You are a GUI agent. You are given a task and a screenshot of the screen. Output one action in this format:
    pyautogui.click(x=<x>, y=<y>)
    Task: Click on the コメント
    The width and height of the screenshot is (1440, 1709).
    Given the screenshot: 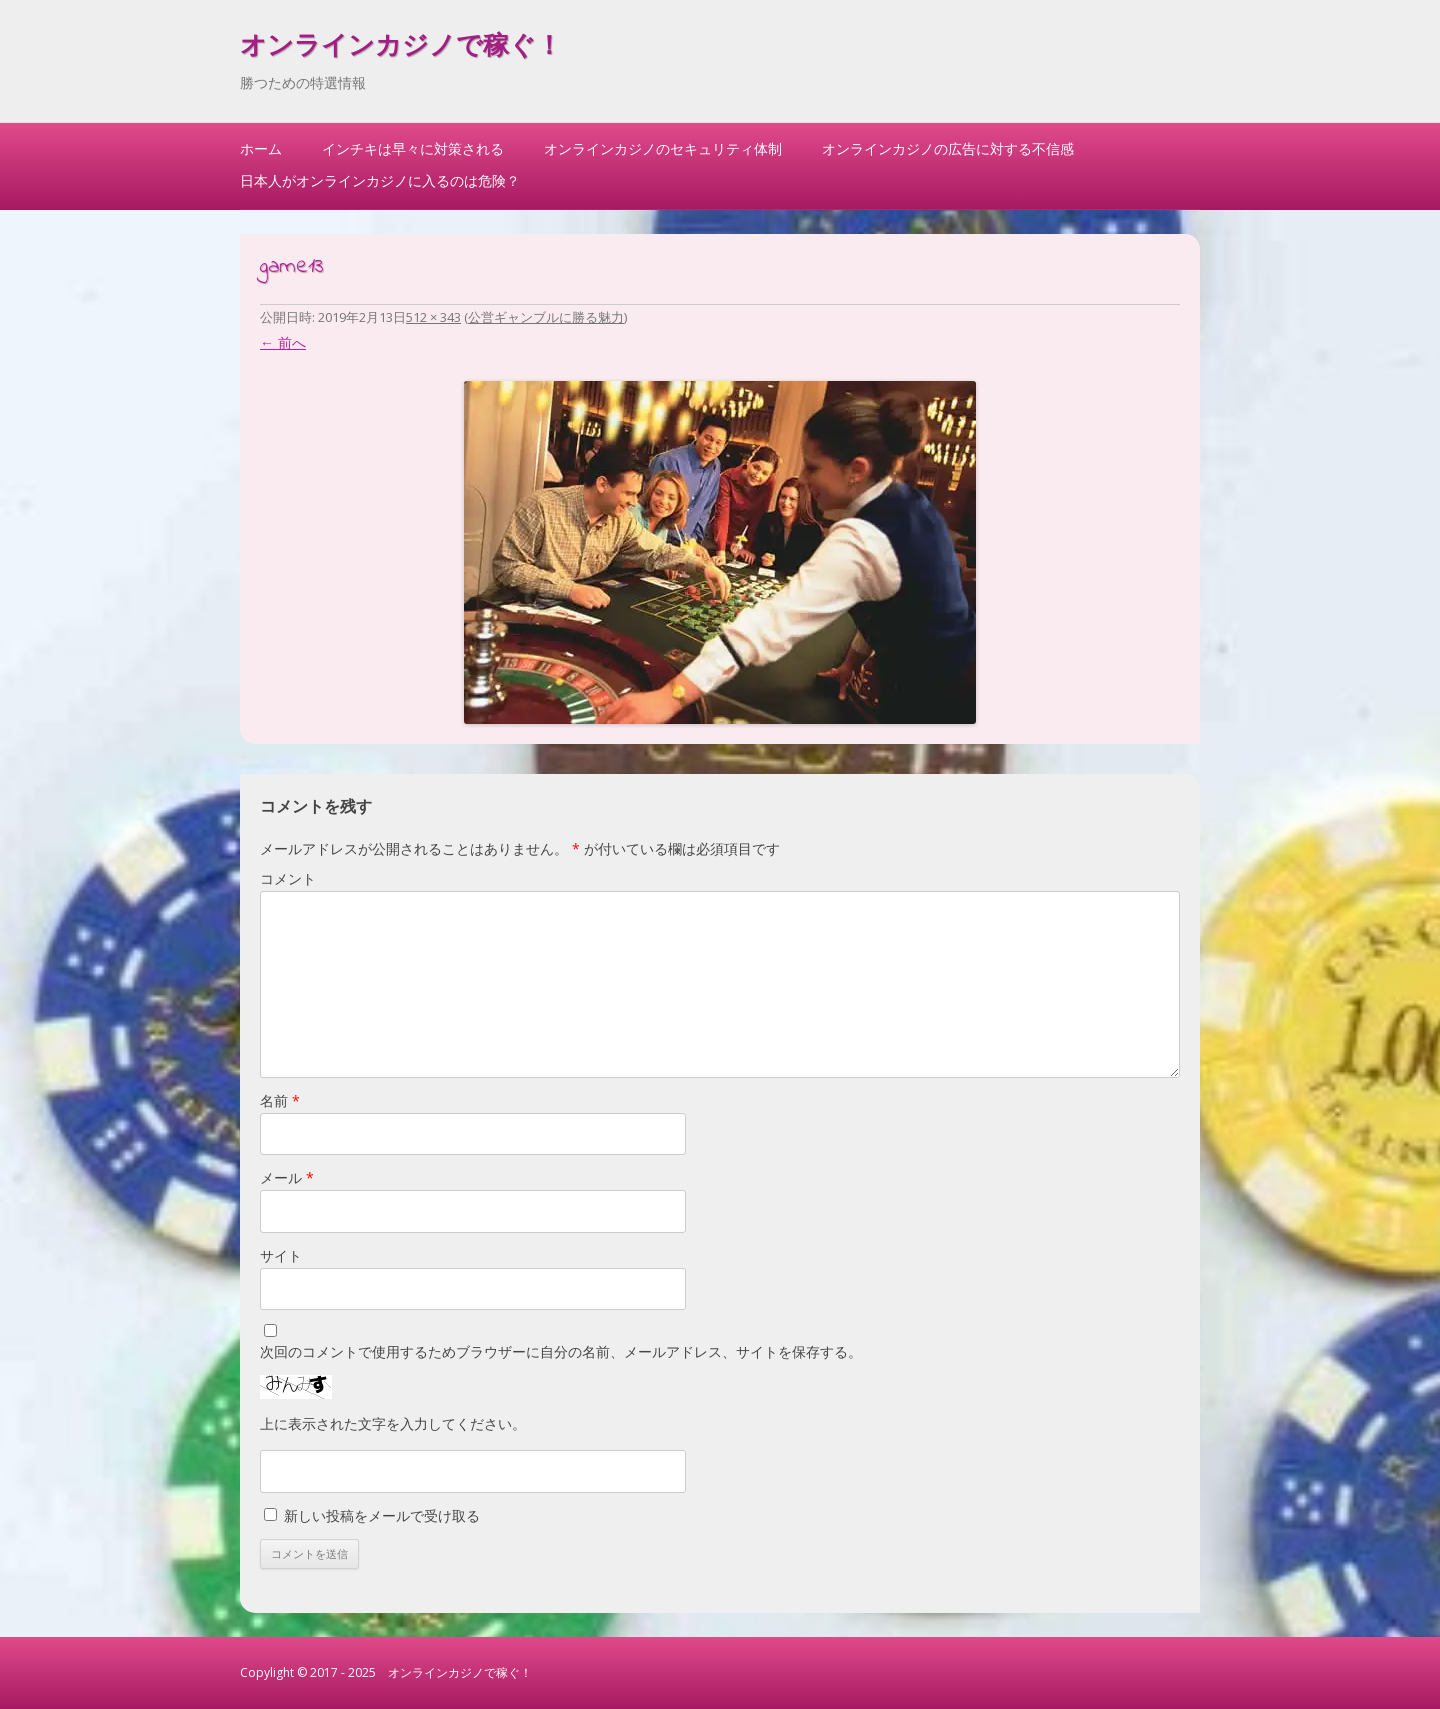 What is the action you would take?
    pyautogui.click(x=288, y=878)
    